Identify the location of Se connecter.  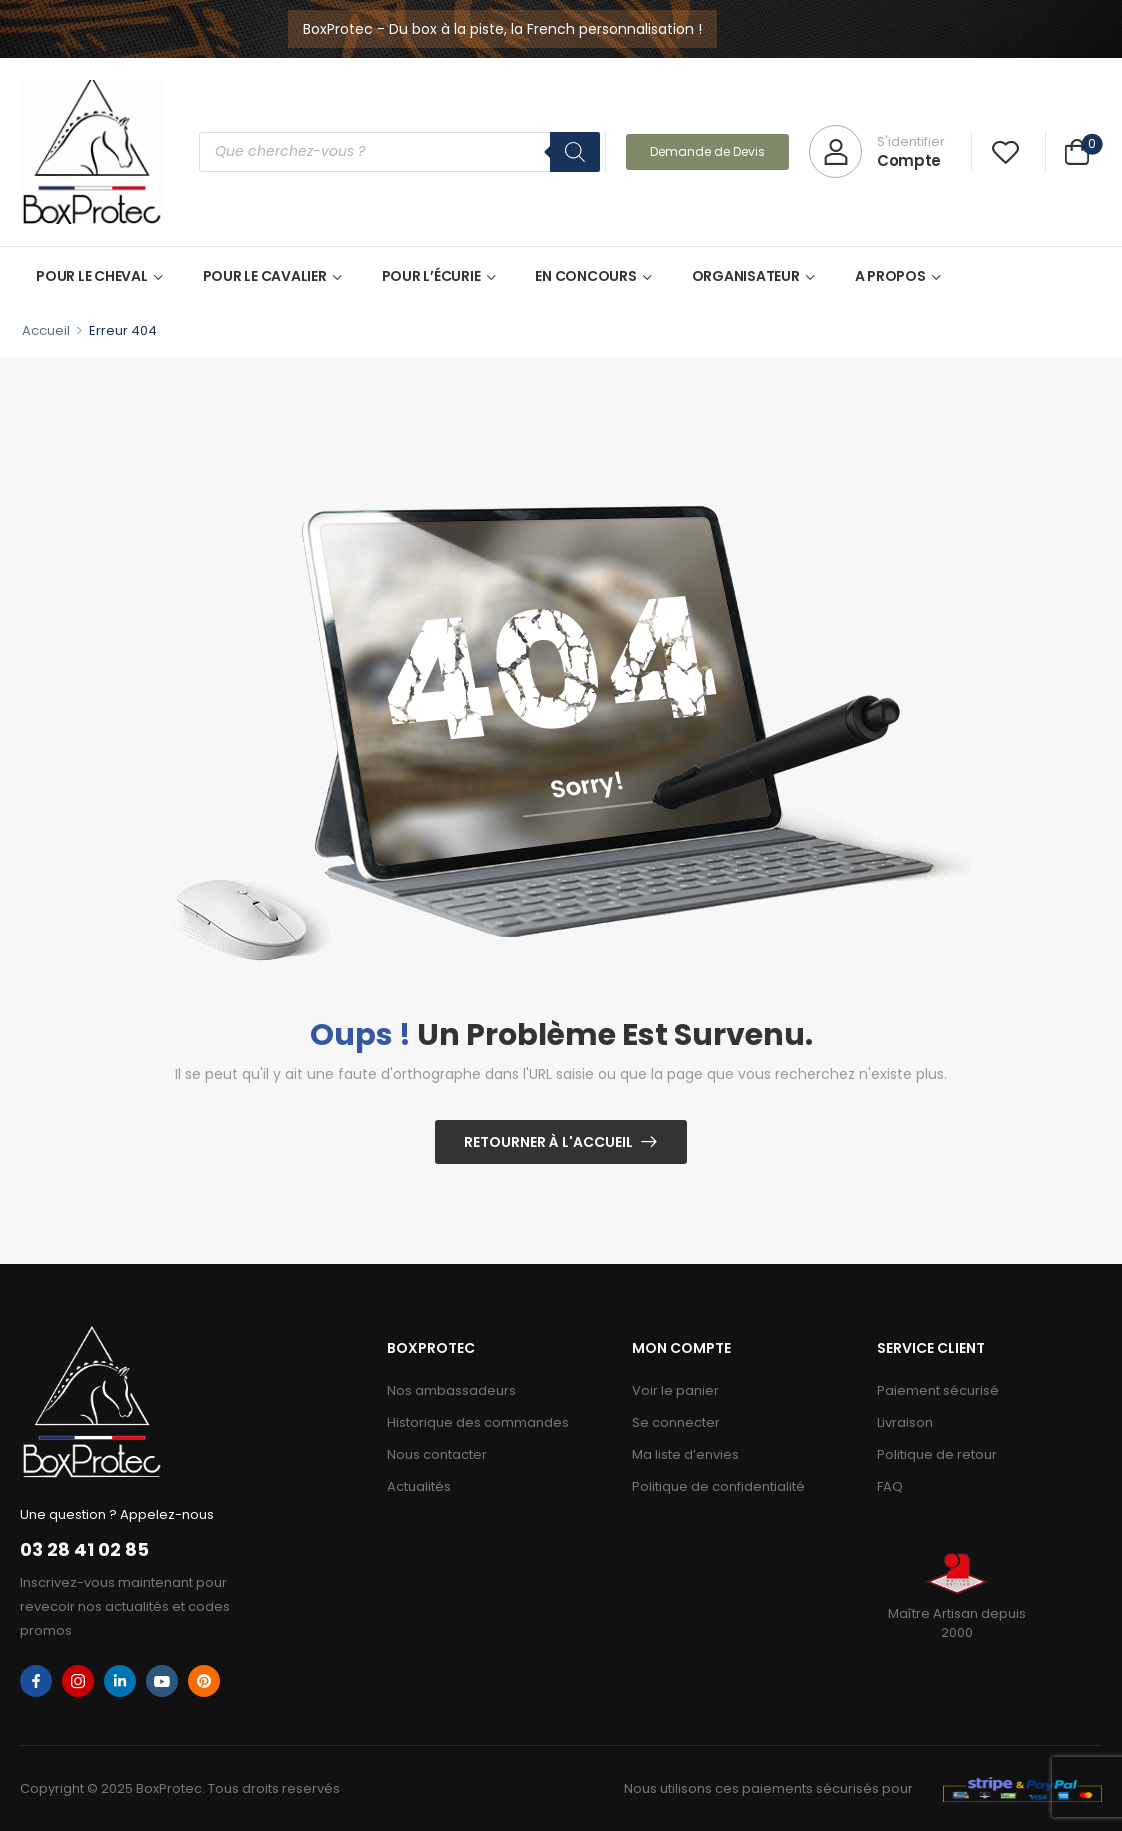
(676, 1422).